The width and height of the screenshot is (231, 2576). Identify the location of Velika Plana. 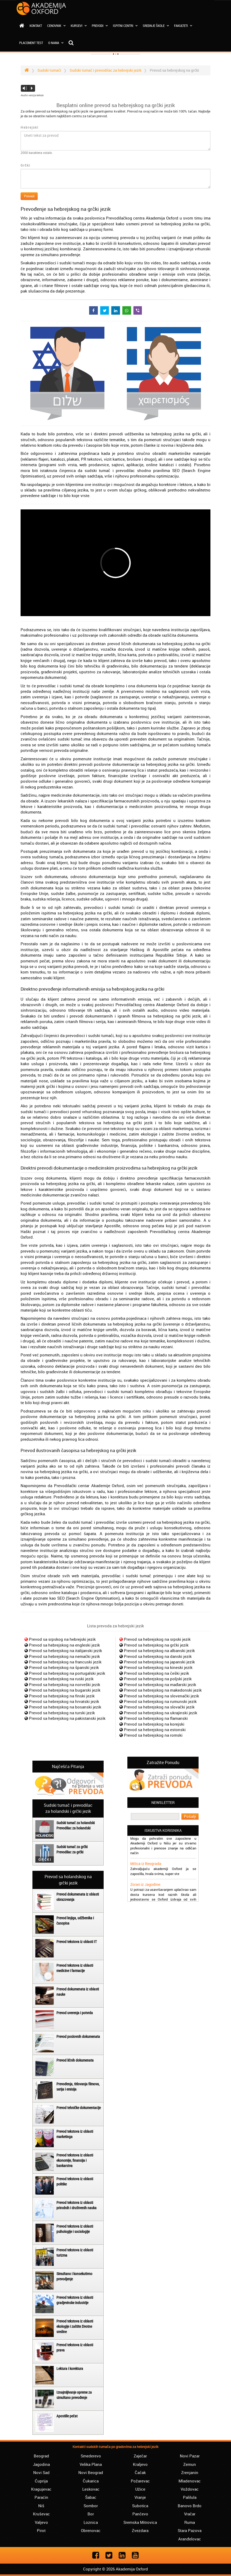
(91, 2464).